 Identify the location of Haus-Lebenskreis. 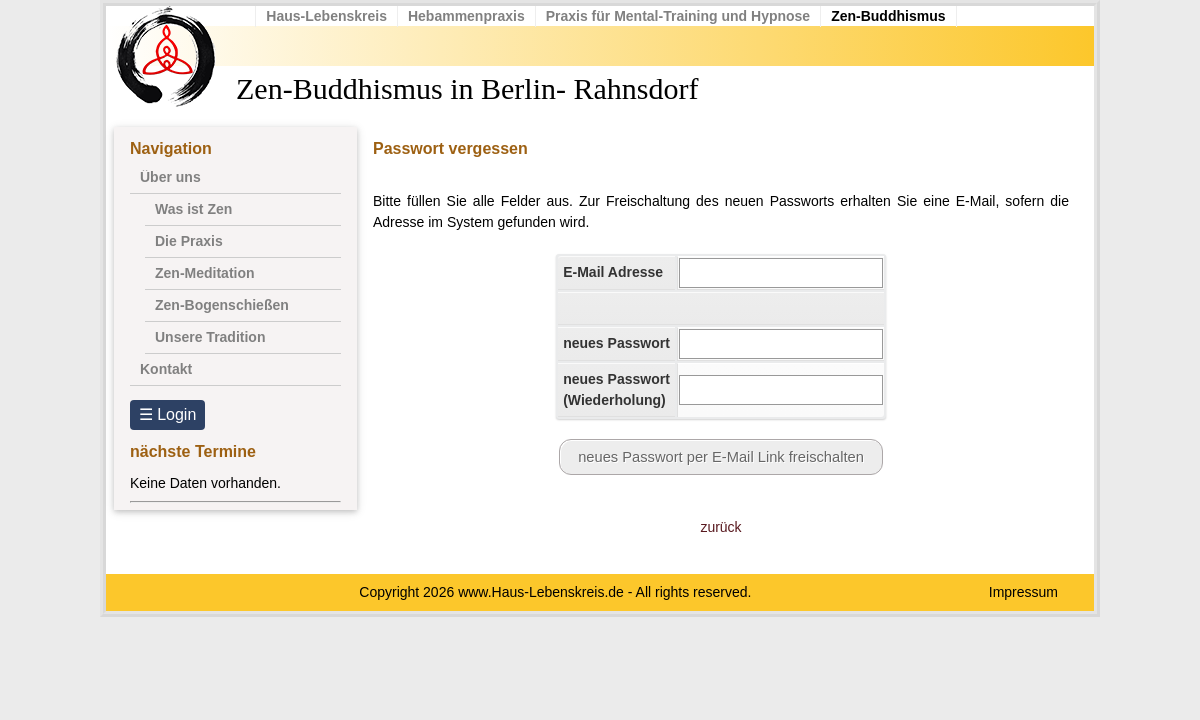
(327, 16).